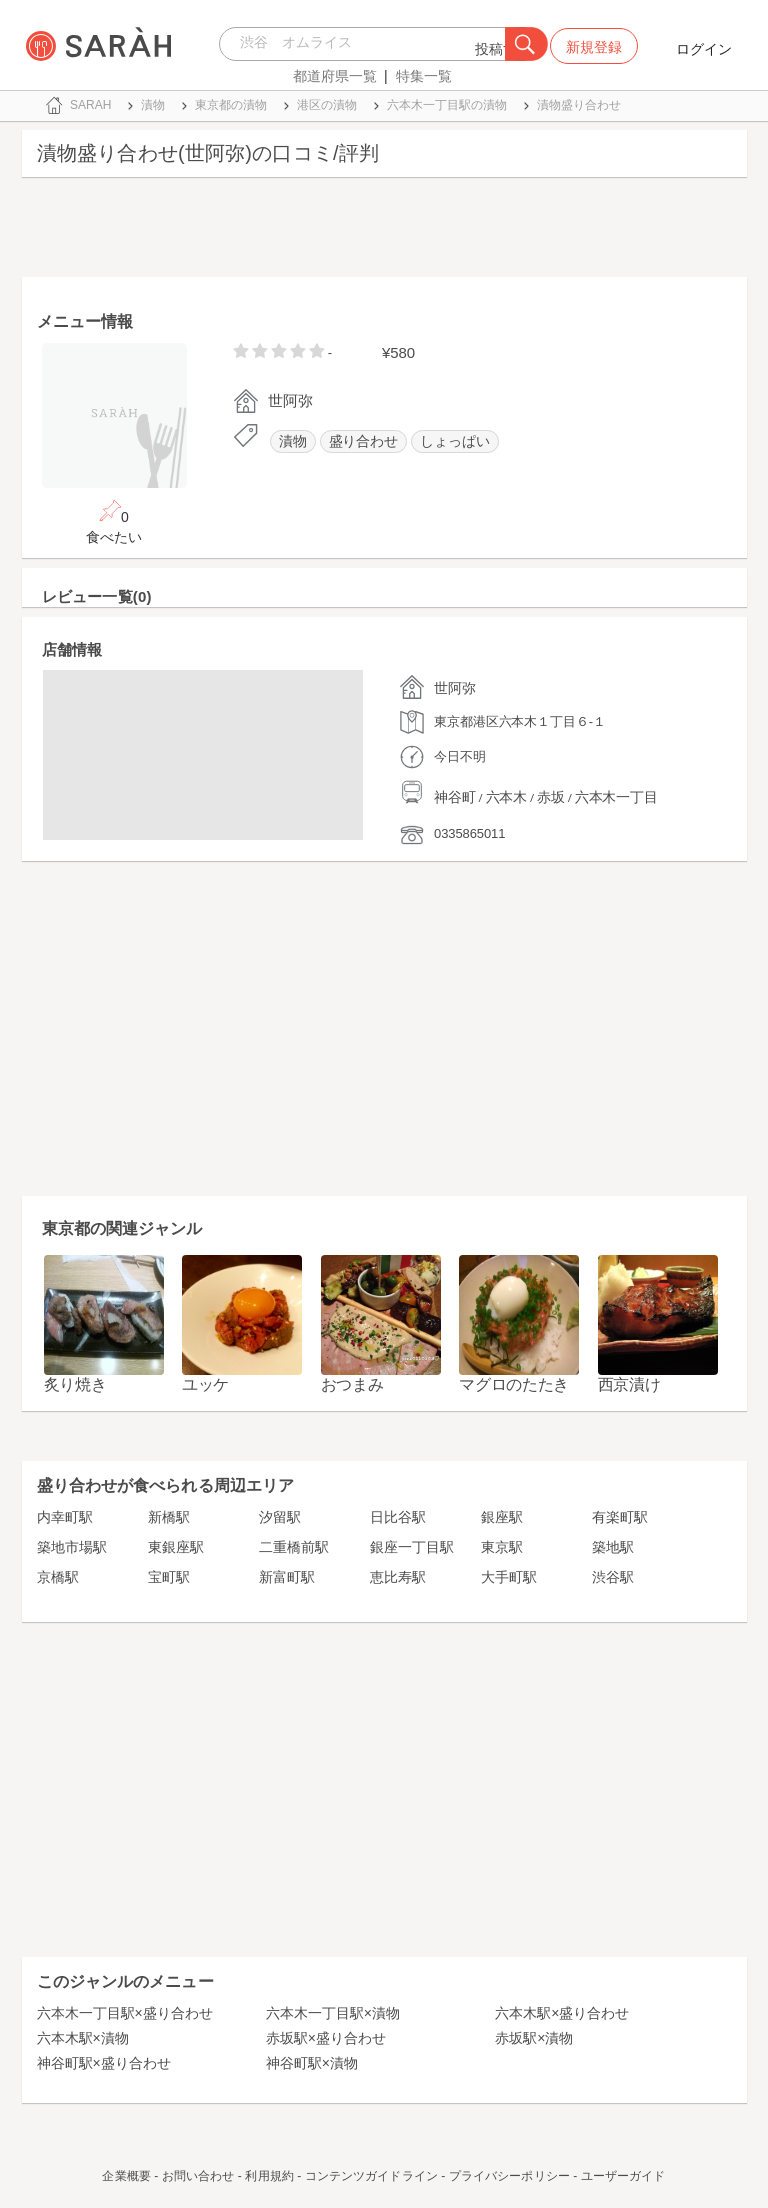 This screenshot has width=768, height=2208. Describe the element at coordinates (398, 1517) in the screenshot. I see `日比谷駅` at that location.